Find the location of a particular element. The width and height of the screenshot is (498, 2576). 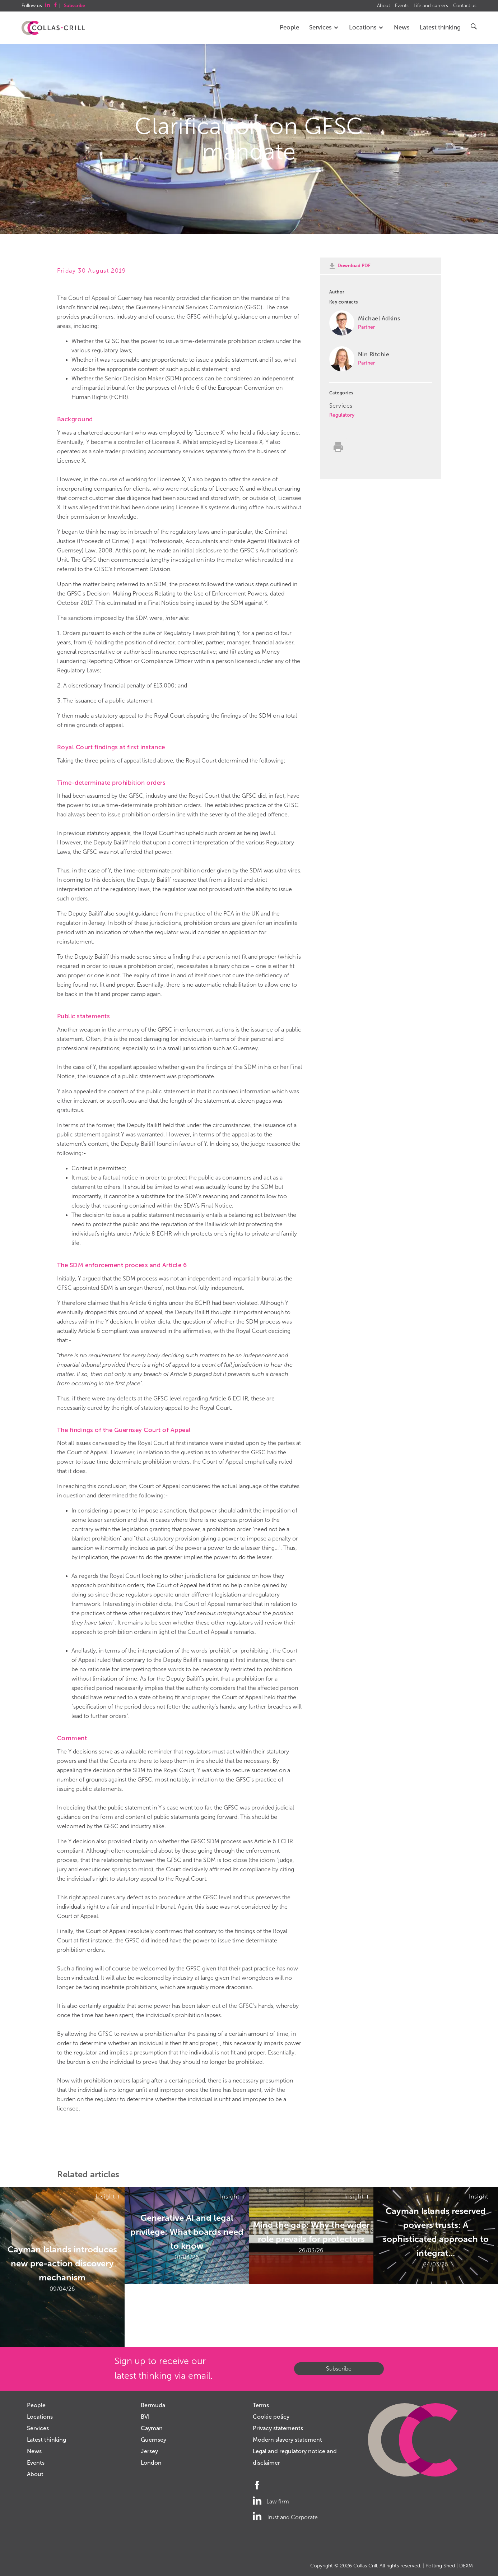

News is located at coordinates (402, 27).